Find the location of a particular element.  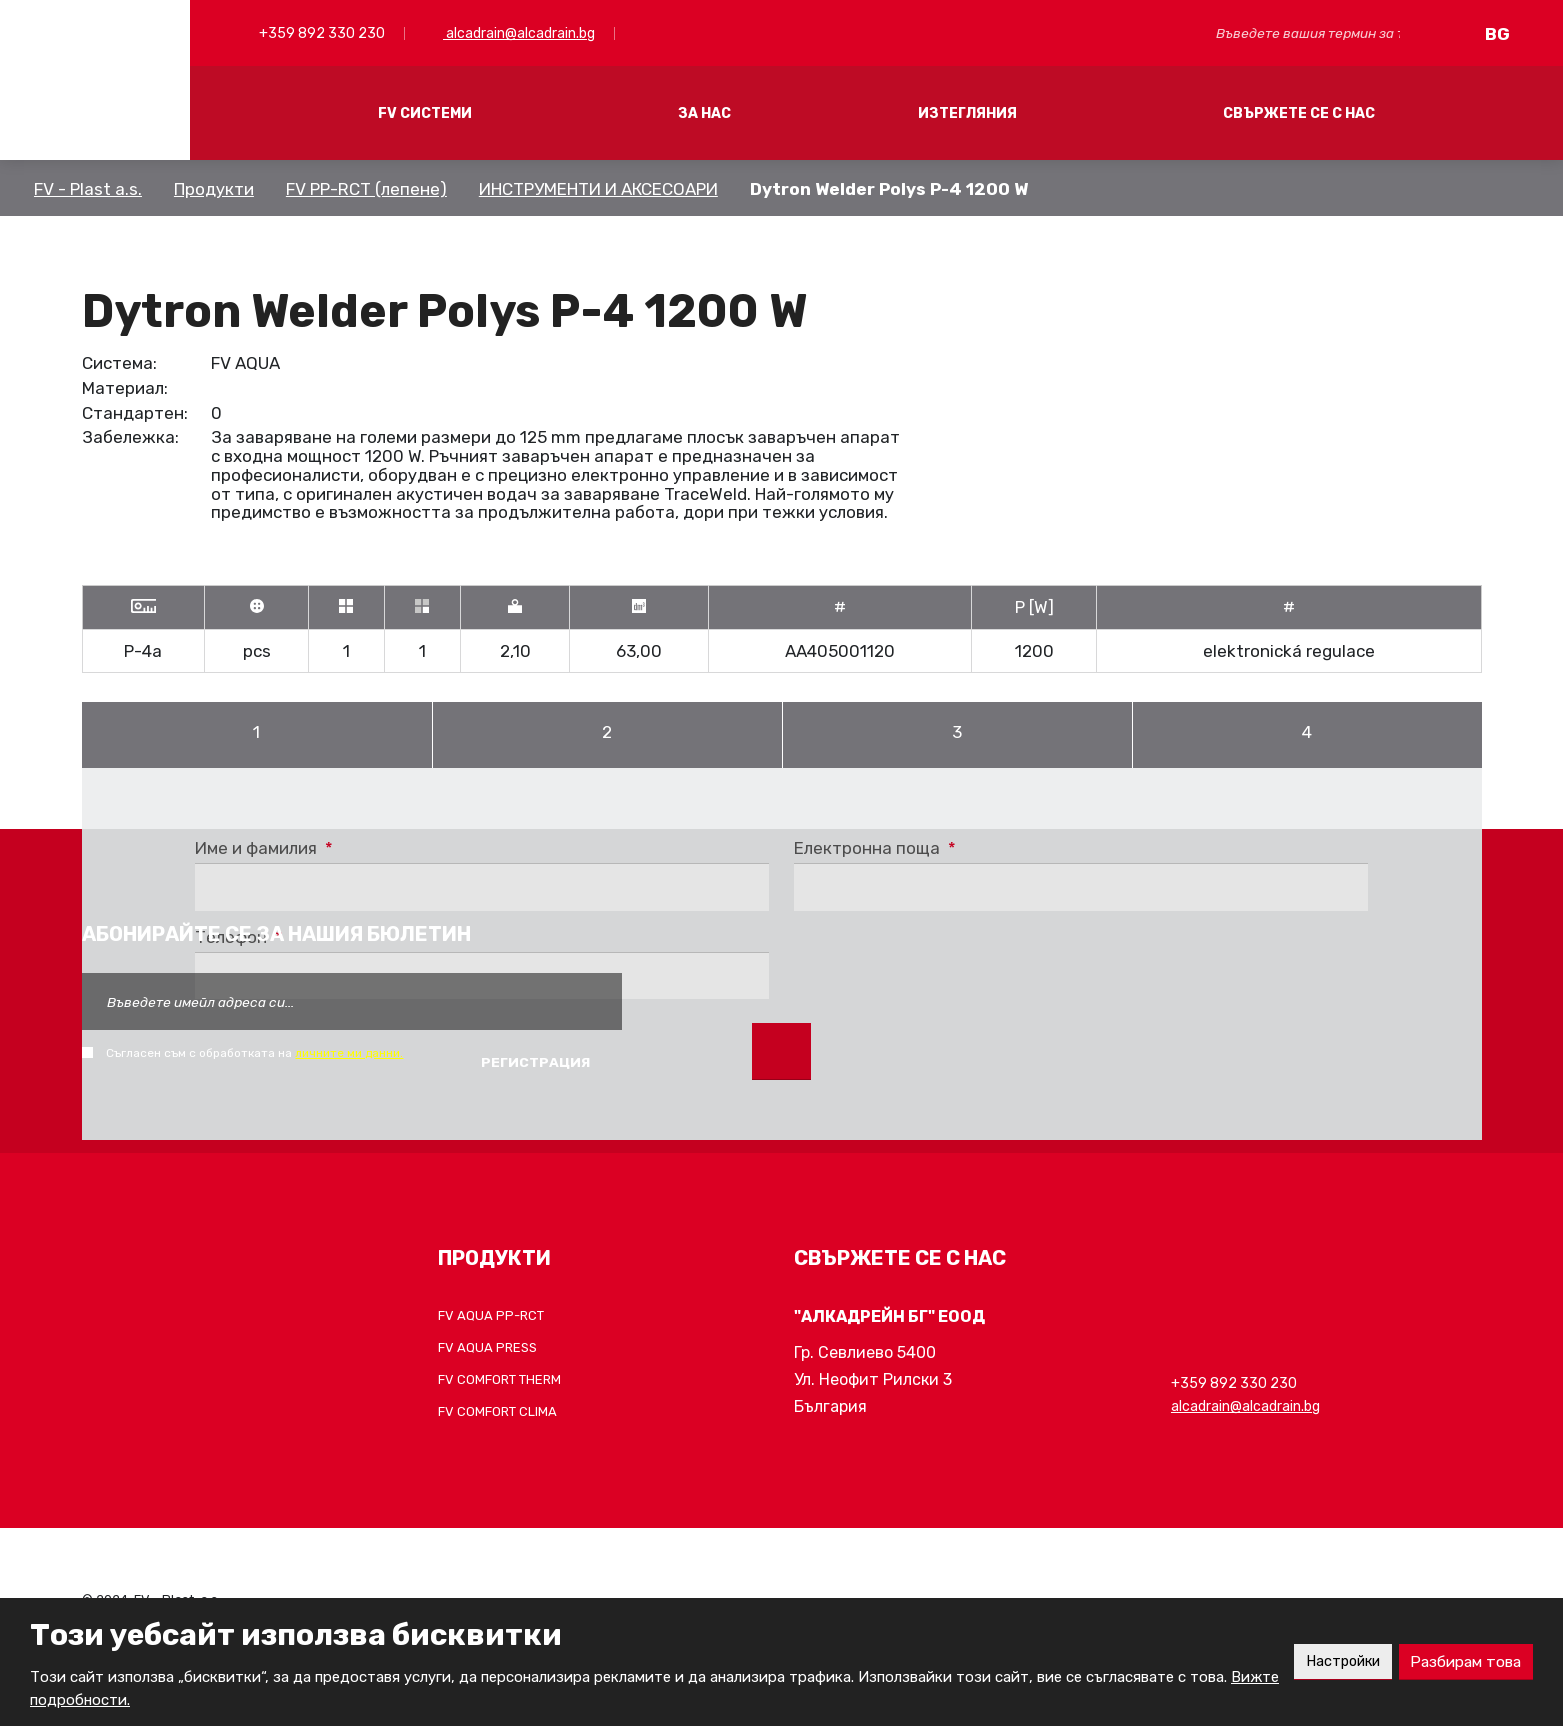

личните ми данни. is located at coordinates (349, 1053).